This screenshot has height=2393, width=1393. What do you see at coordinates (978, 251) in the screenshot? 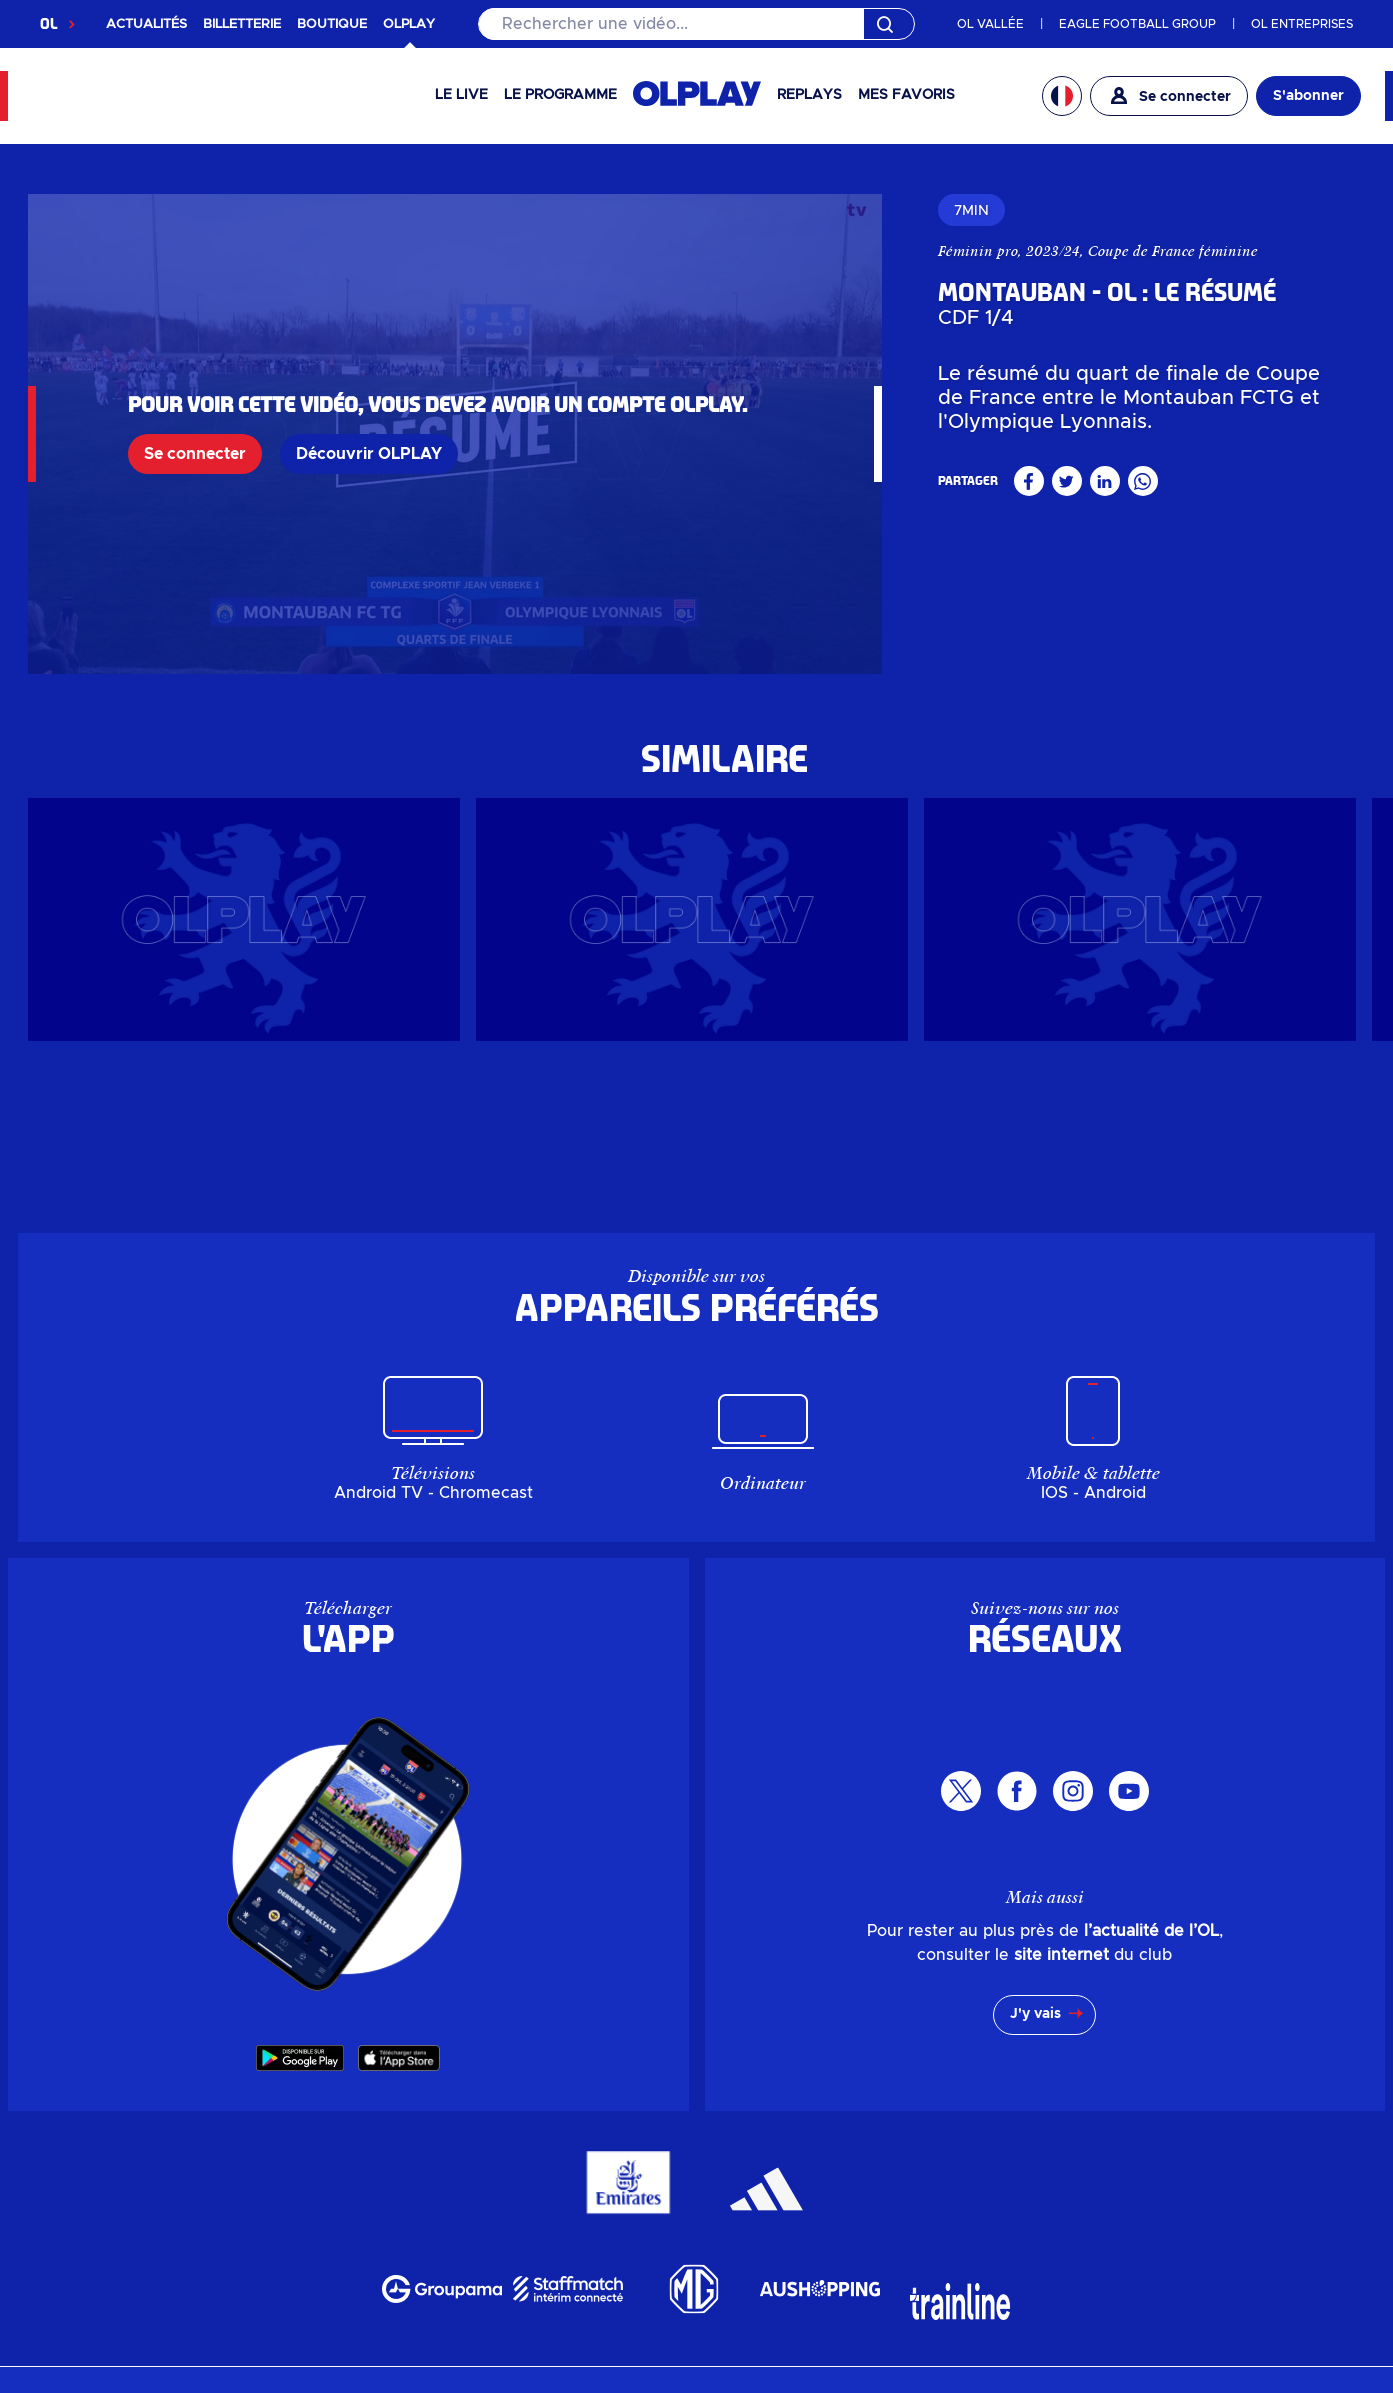
I see `Féminin pro` at bounding box center [978, 251].